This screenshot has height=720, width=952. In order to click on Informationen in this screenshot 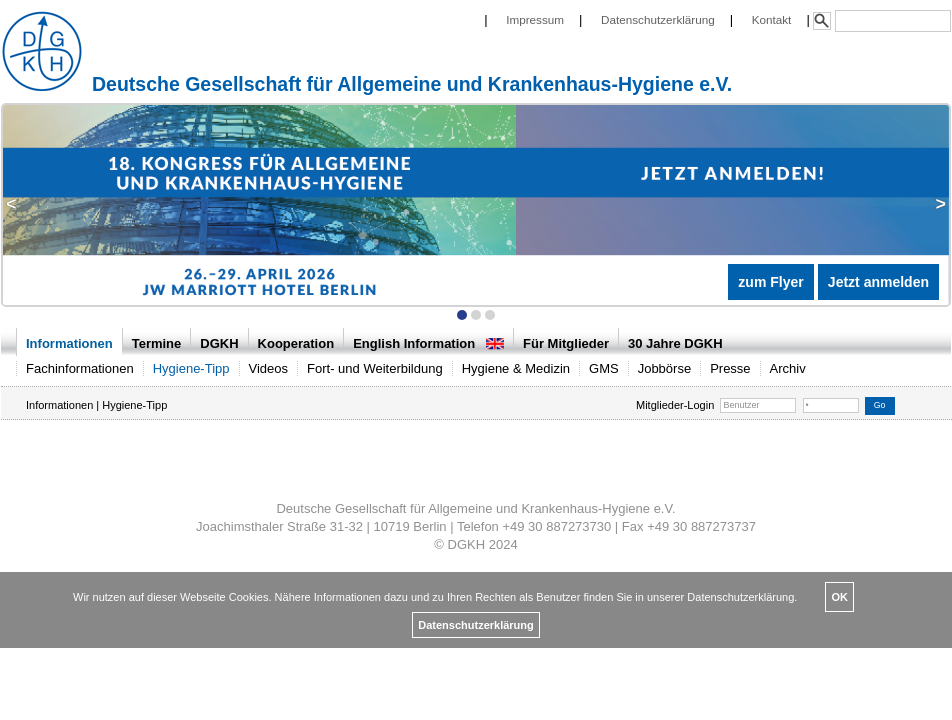, I will do `click(69, 343)`.